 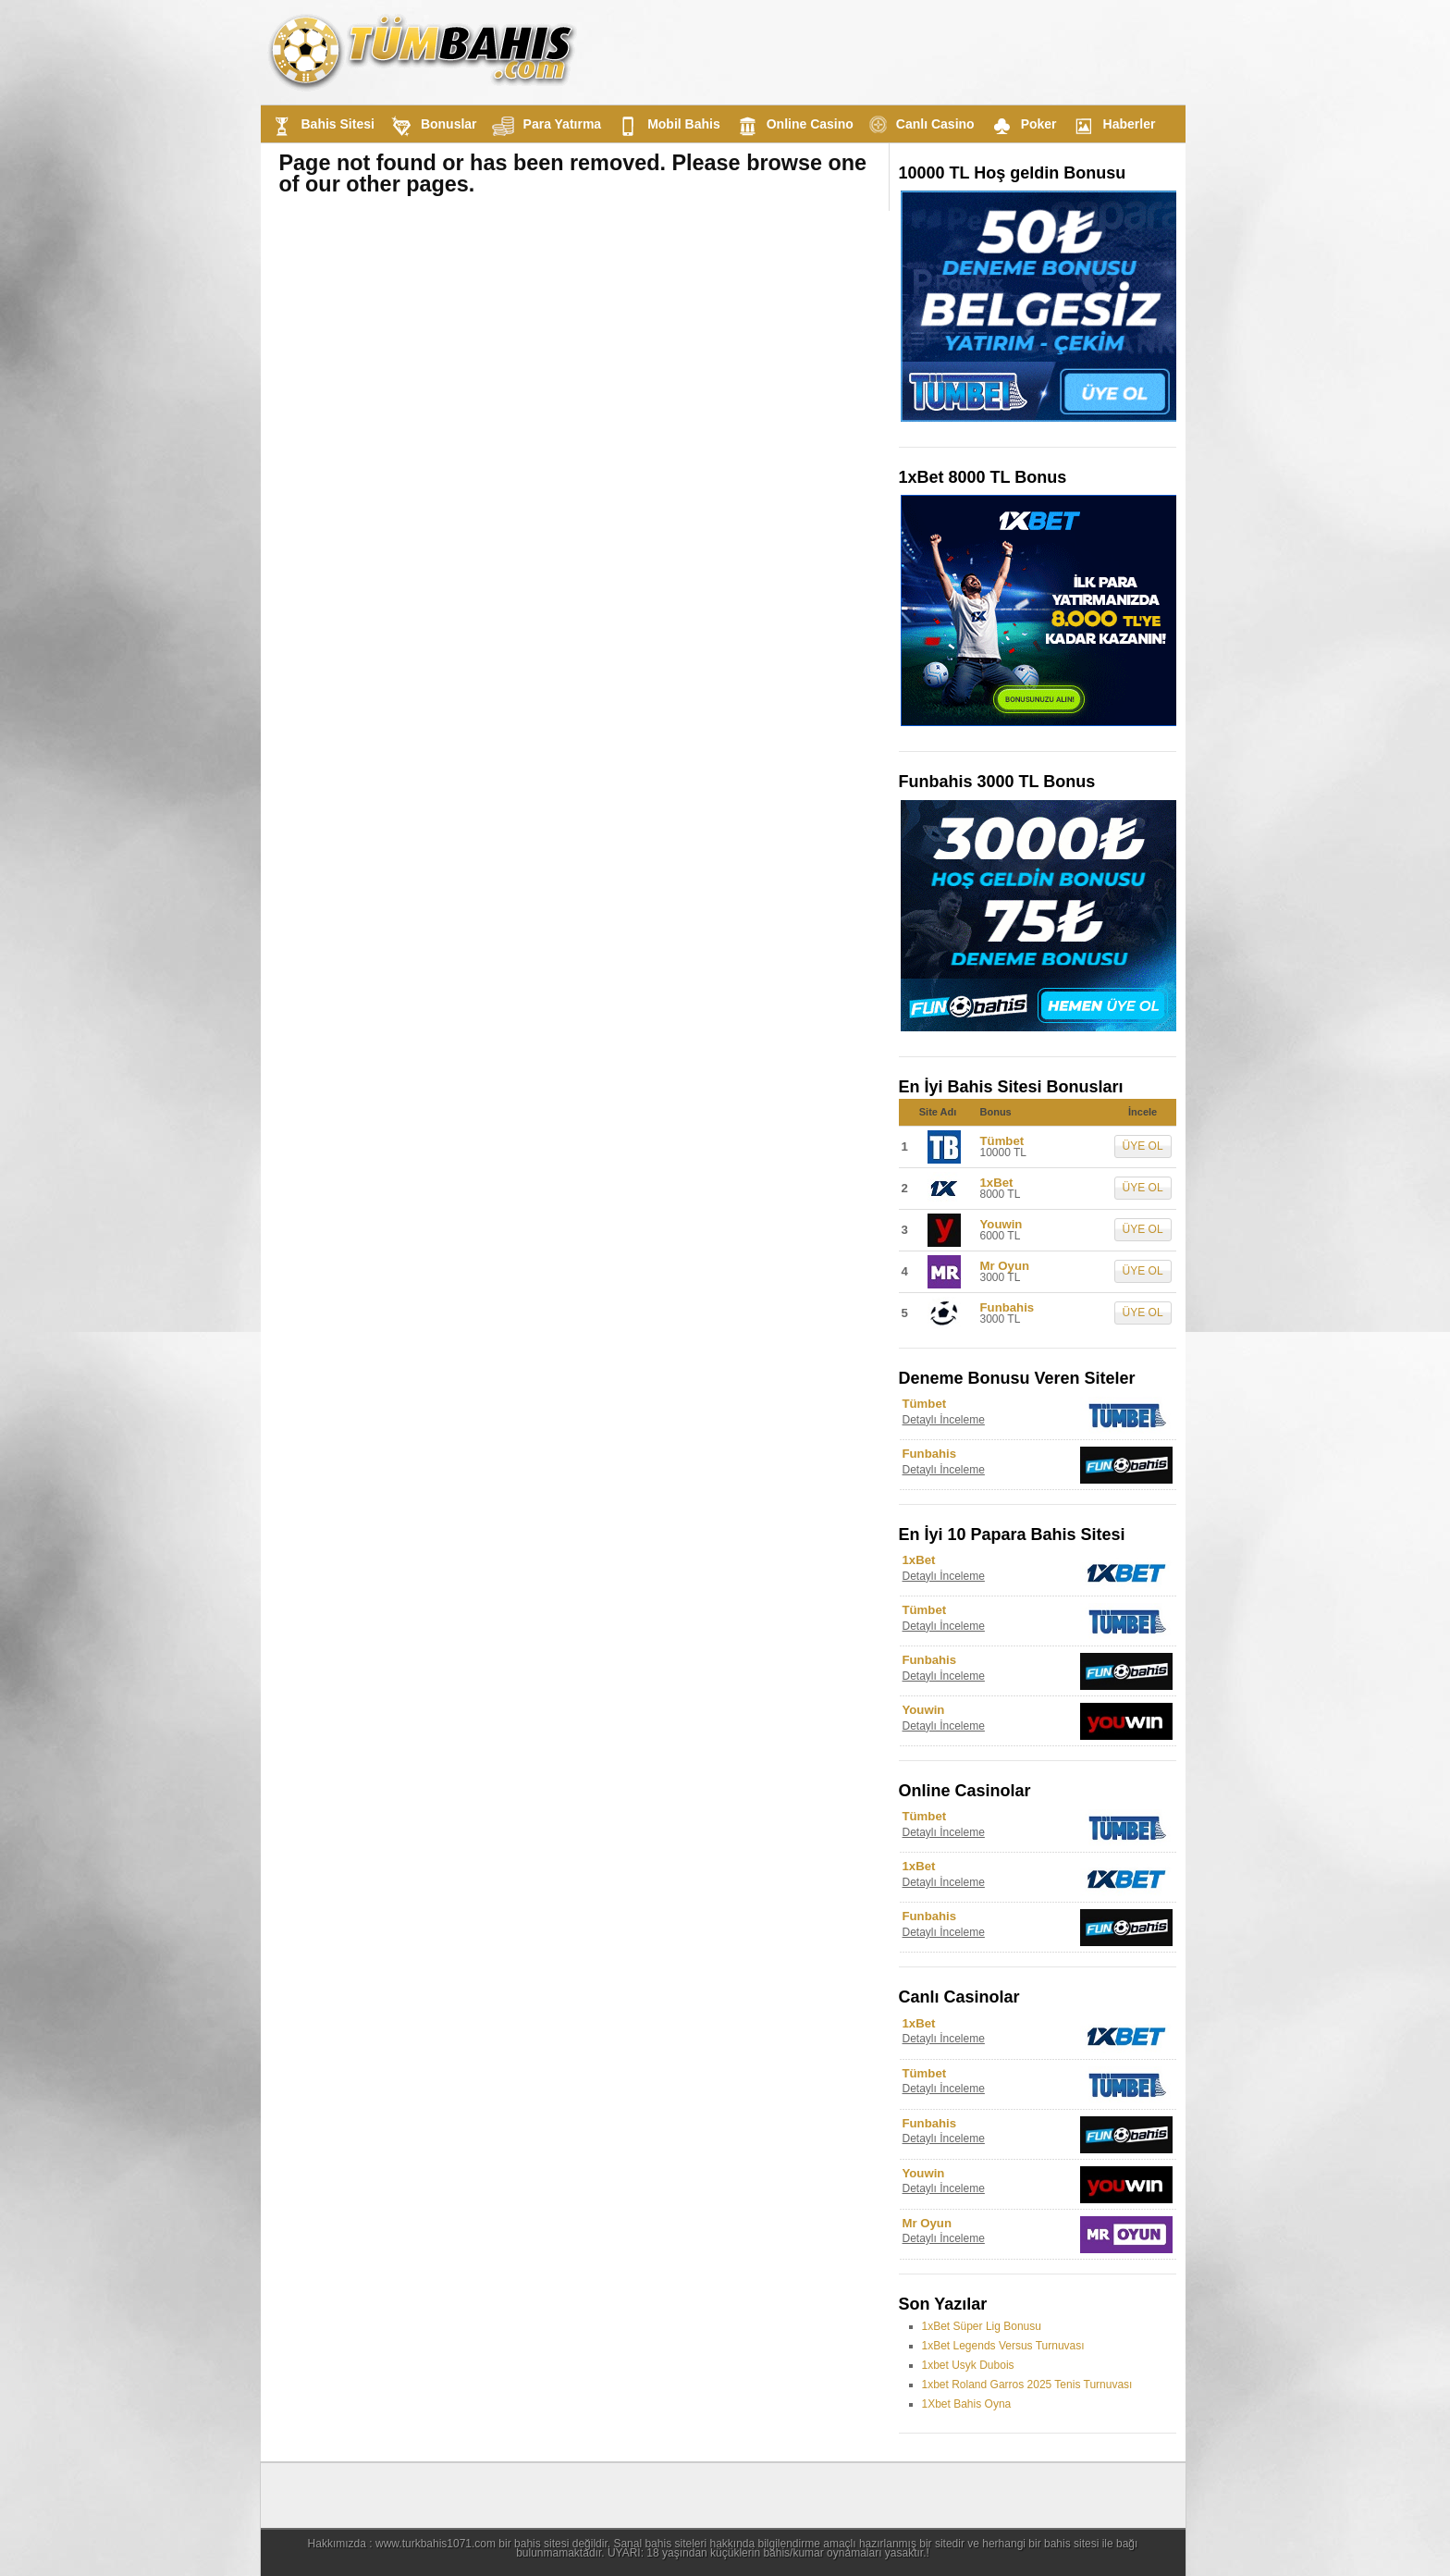 What do you see at coordinates (431, 126) in the screenshot?
I see `Bonuslar` at bounding box center [431, 126].